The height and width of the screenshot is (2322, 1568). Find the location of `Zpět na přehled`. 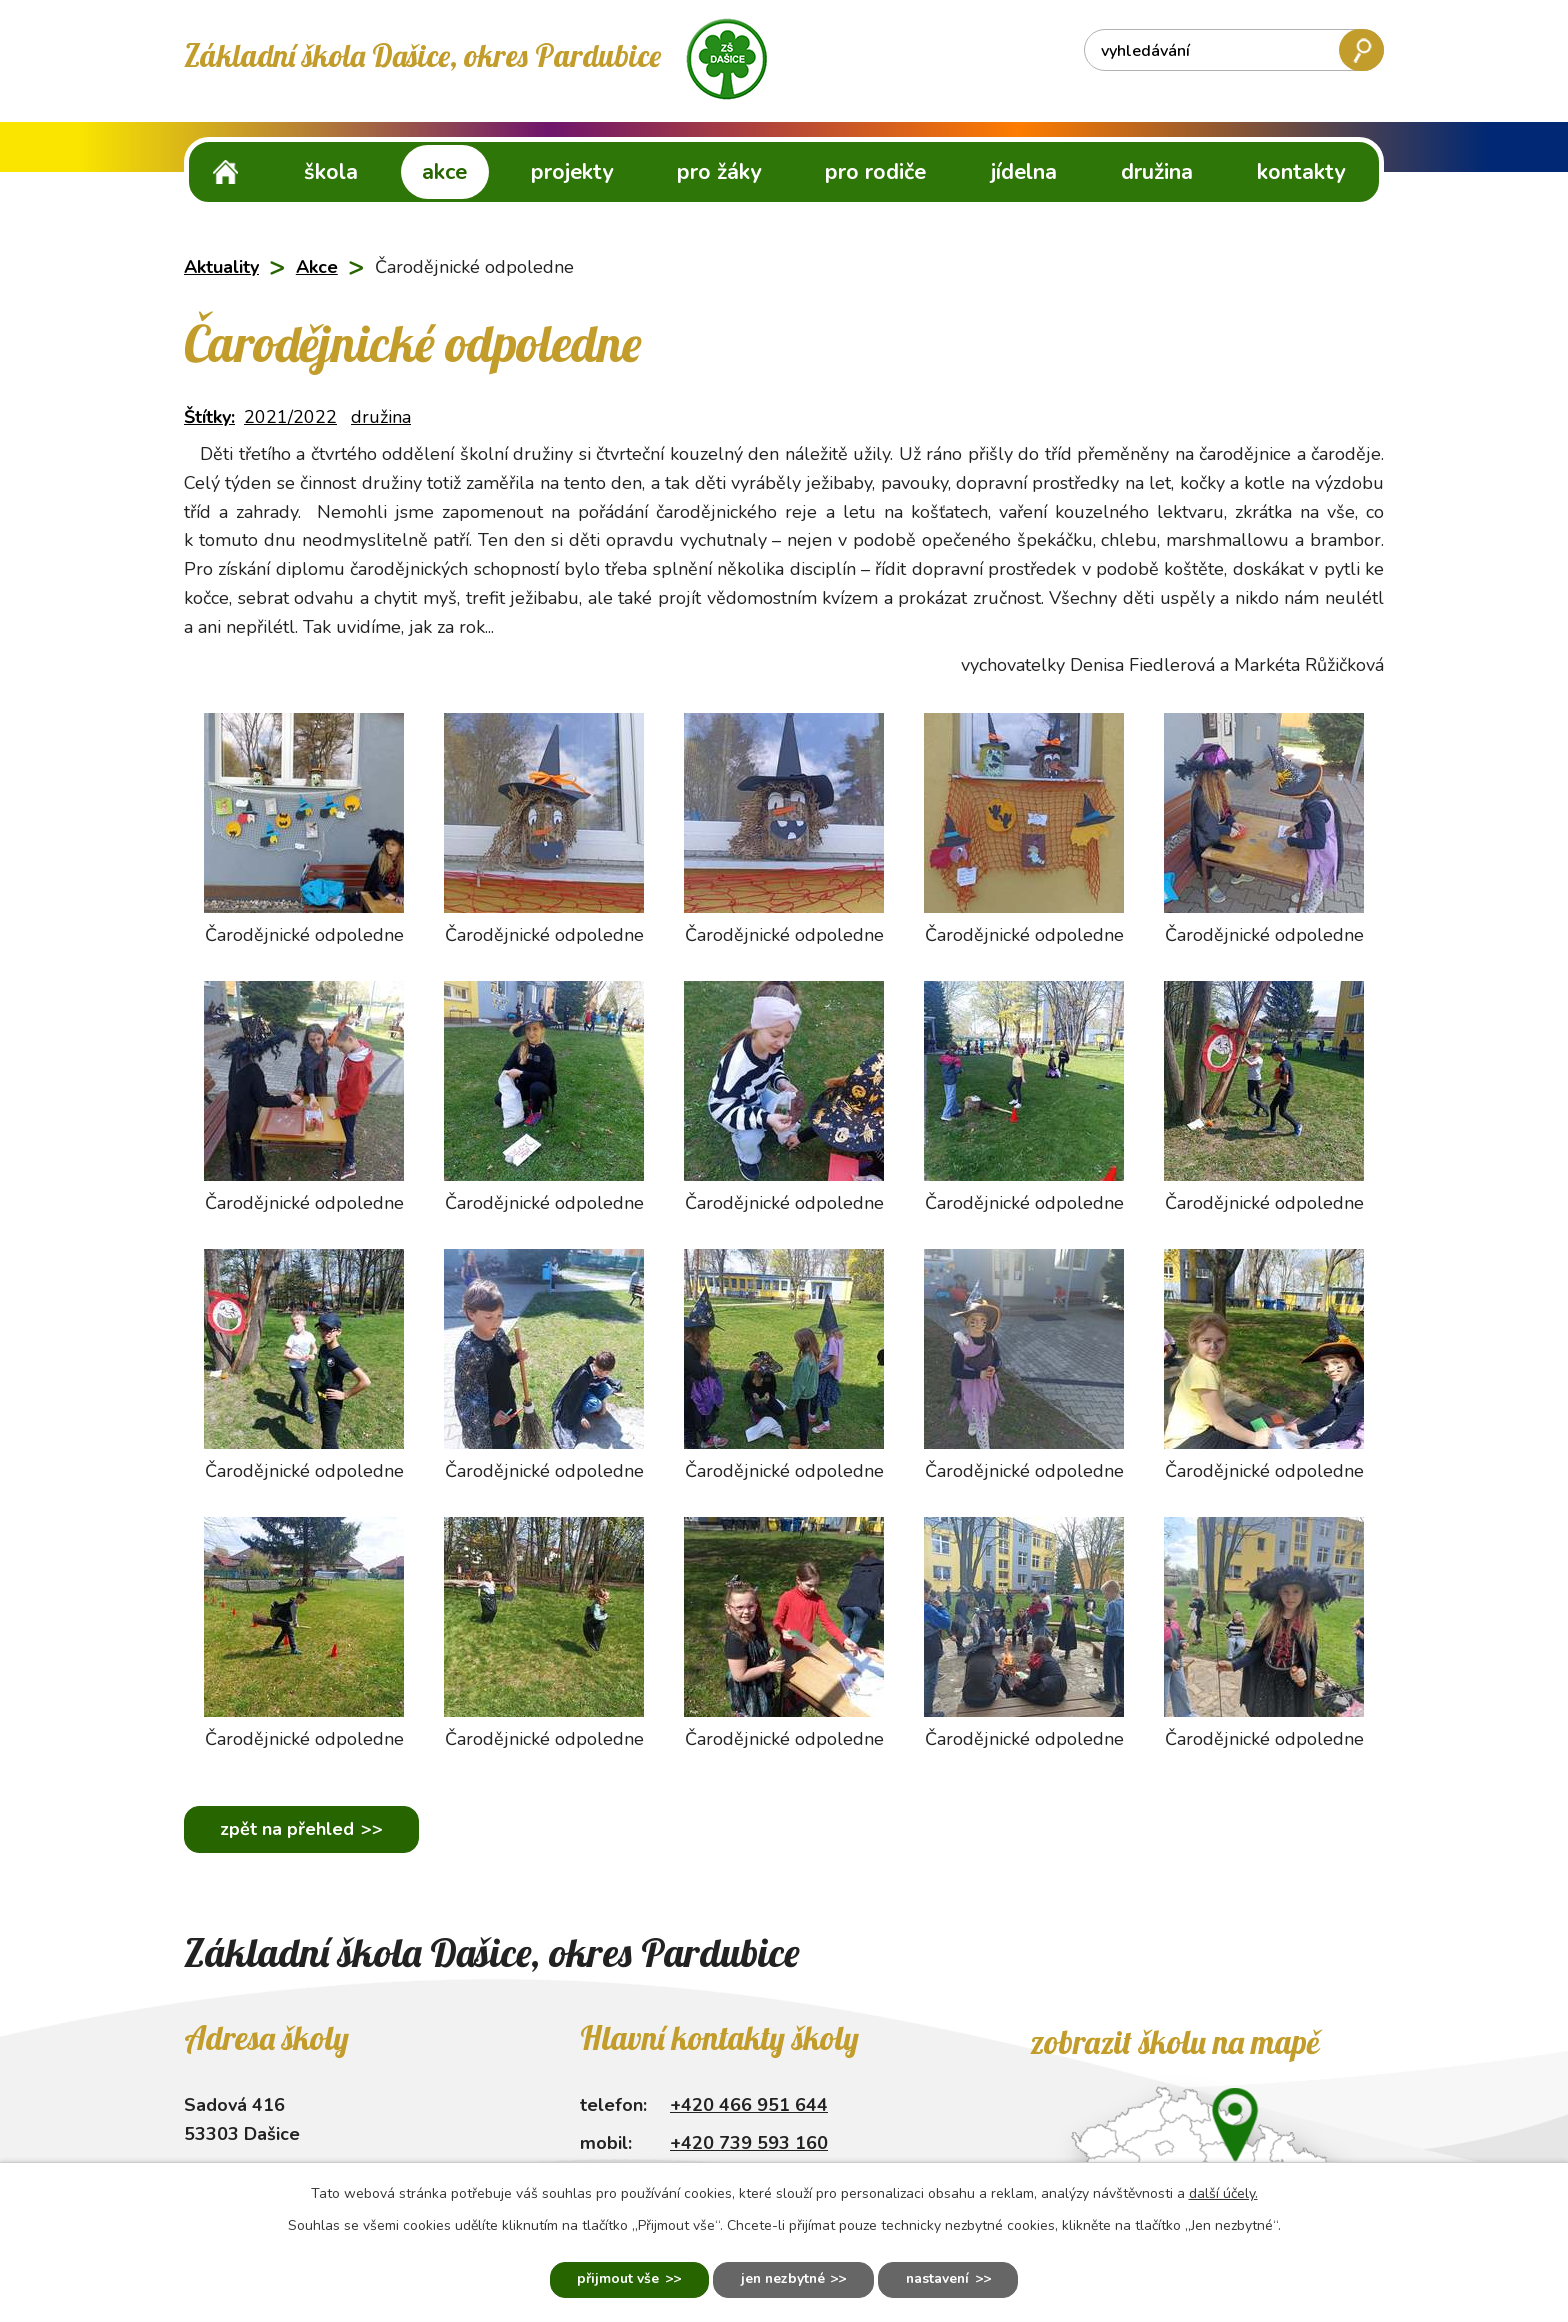

Zpět na přehled is located at coordinates (288, 1829).